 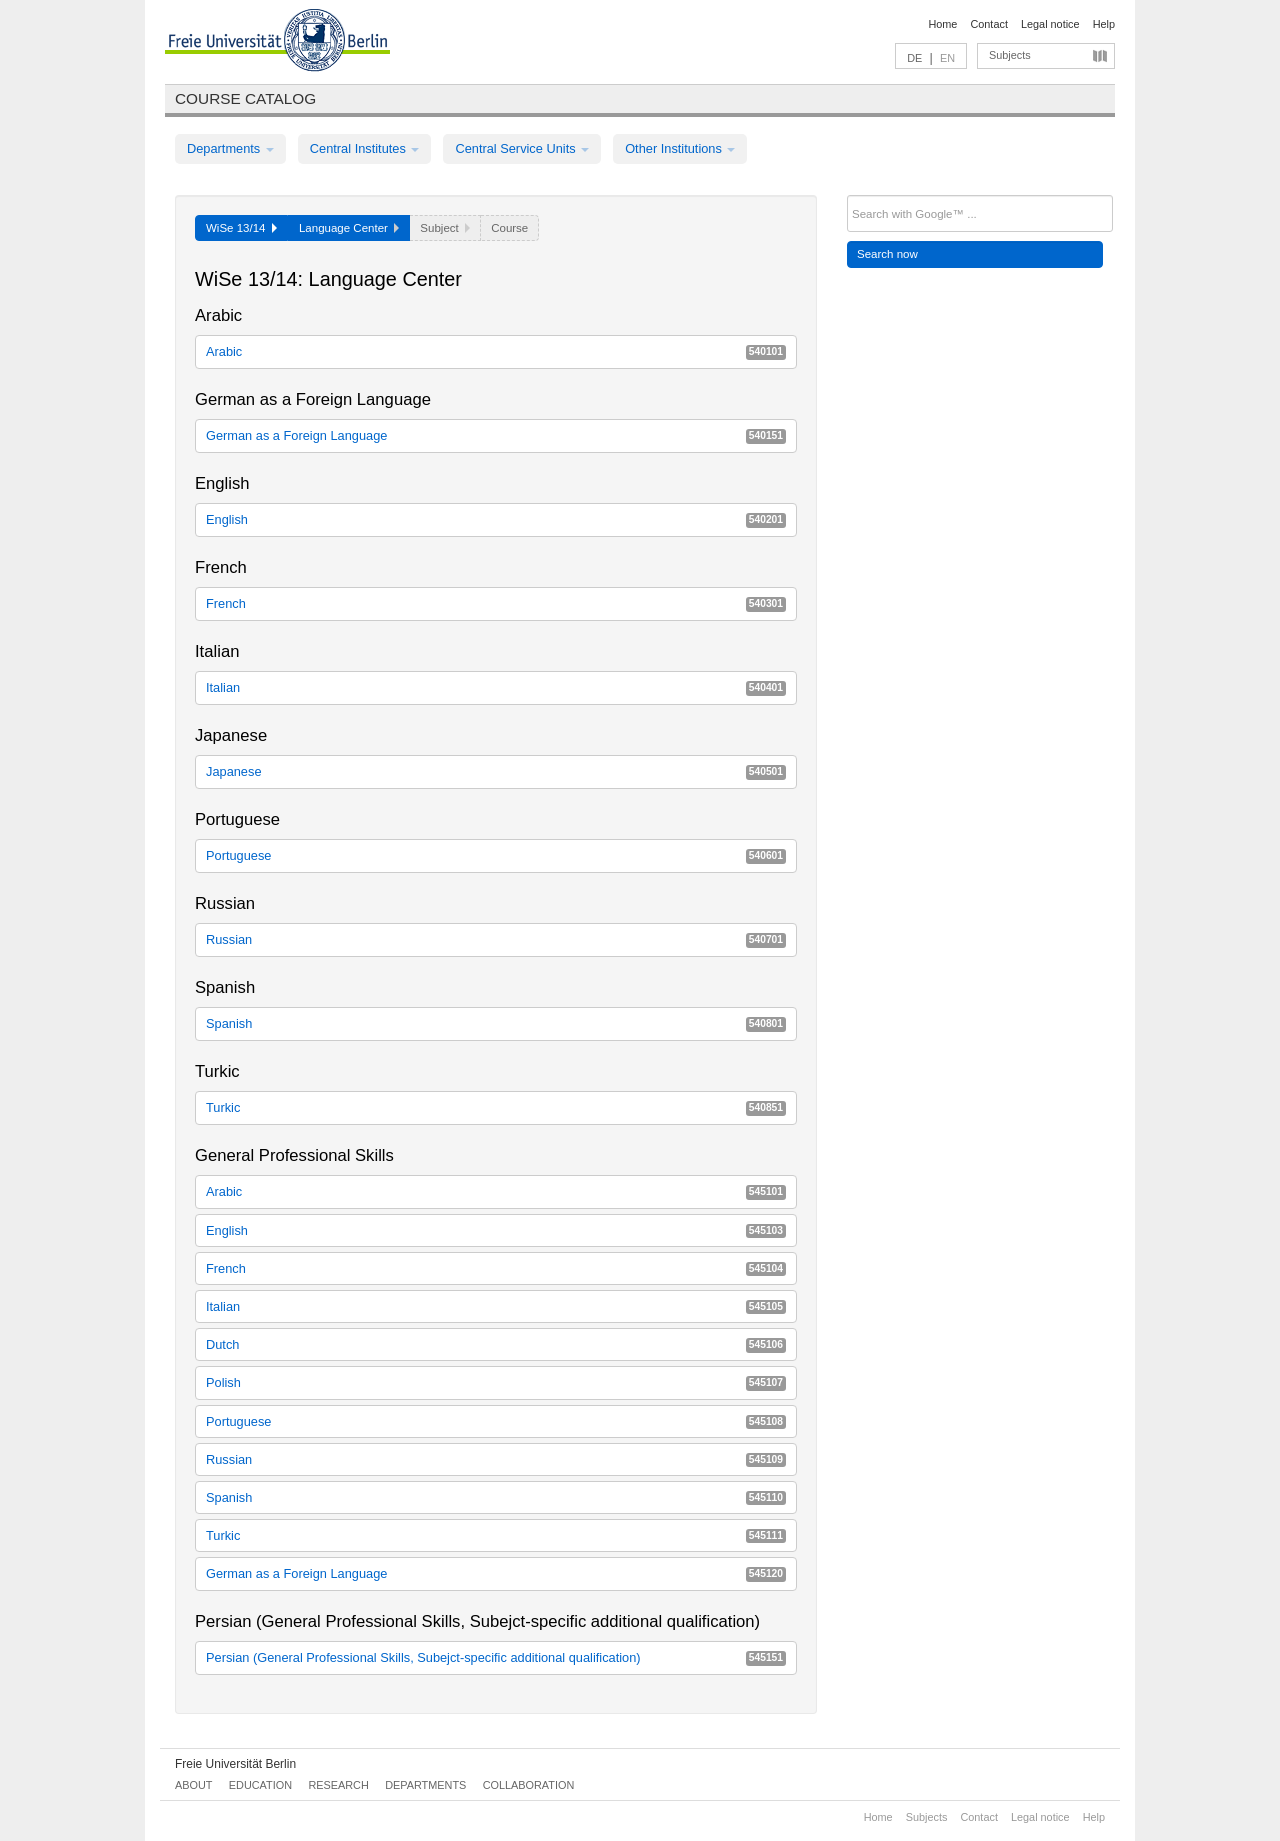 What do you see at coordinates (496, 1344) in the screenshot?
I see `Dutch` at bounding box center [496, 1344].